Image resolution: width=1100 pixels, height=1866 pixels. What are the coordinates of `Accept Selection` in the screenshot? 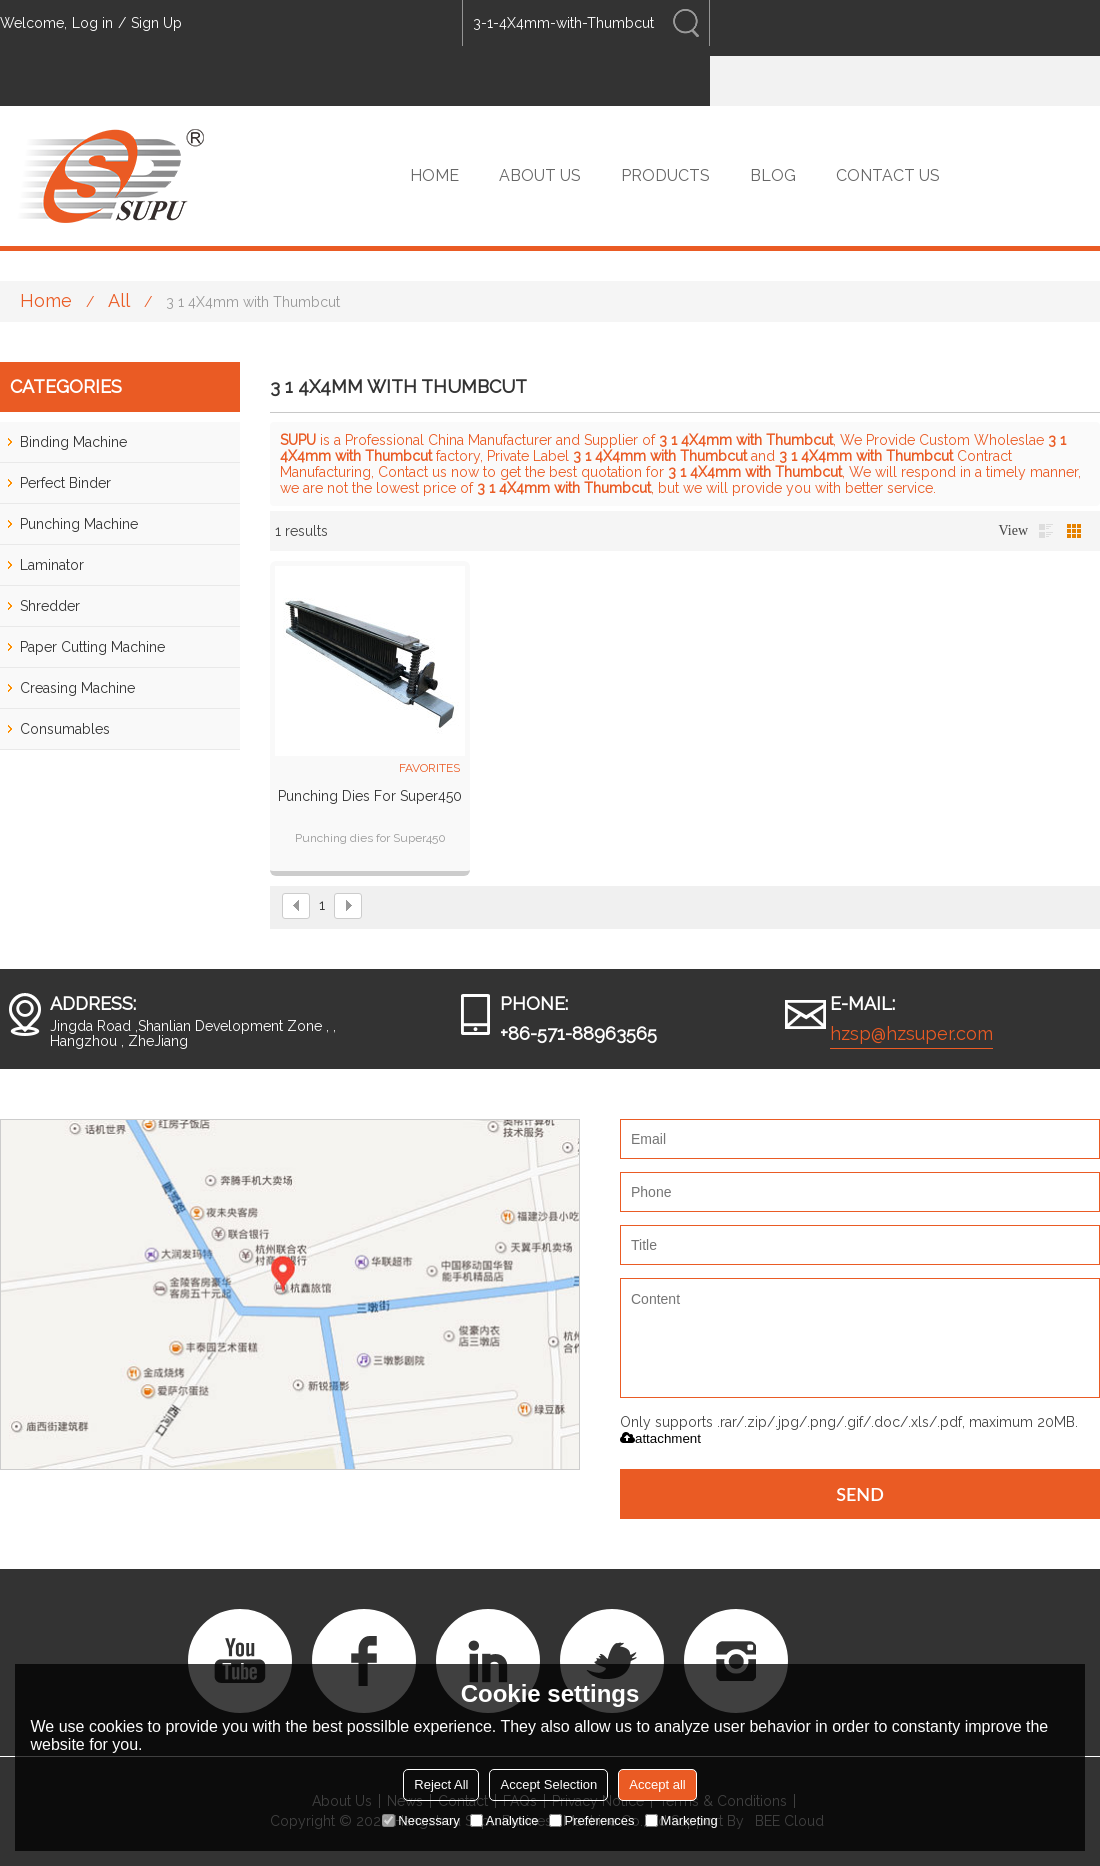 It's located at (548, 1784).